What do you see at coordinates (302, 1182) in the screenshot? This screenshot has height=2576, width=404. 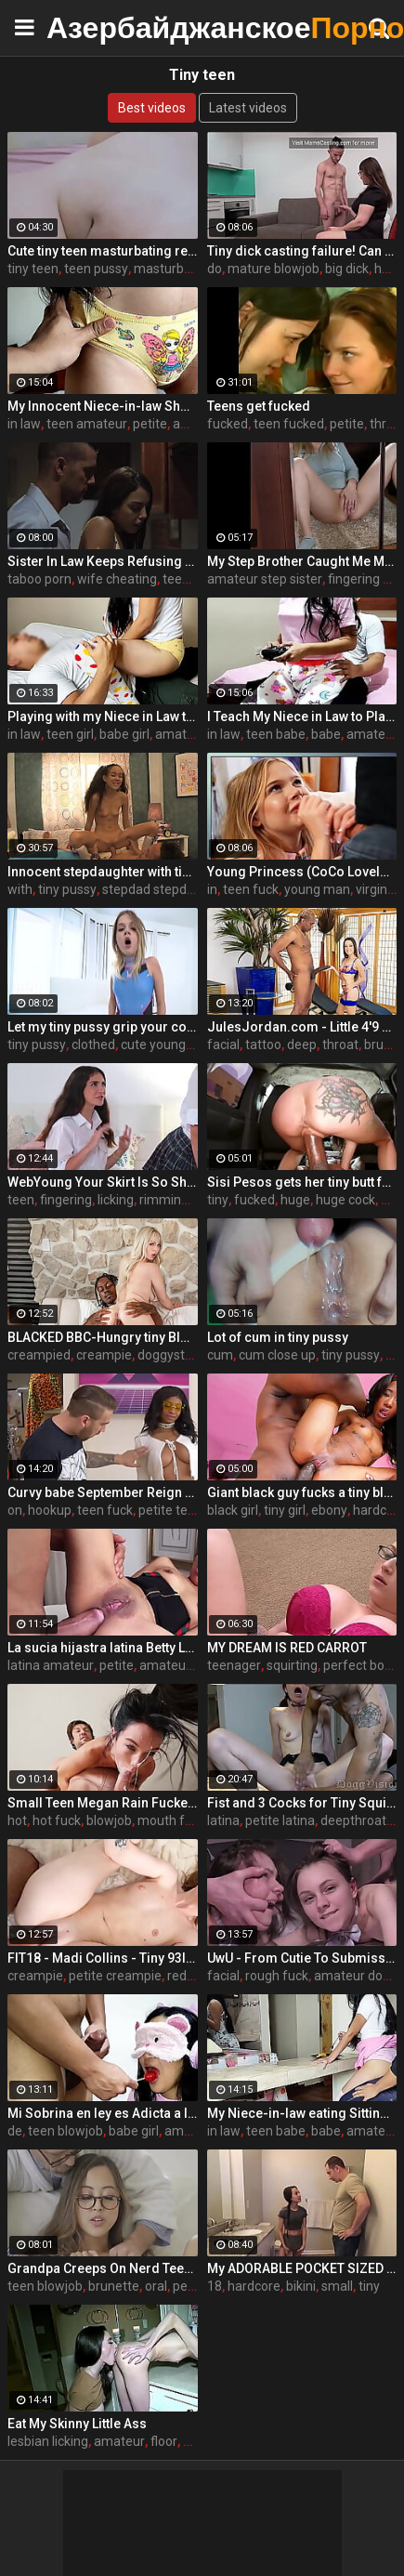 I see `Sisi Pesos gets her tiny butt fucked hard by a huge black dick - teen porn` at bounding box center [302, 1182].